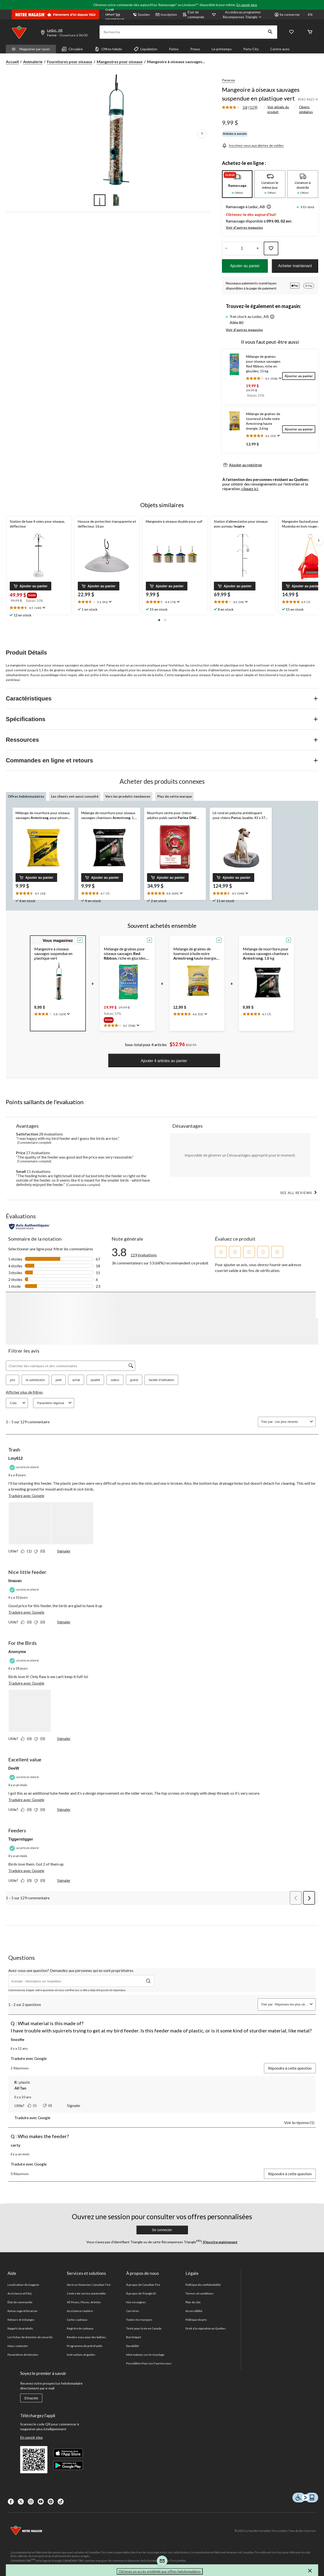 This screenshot has width=324, height=2576. I want to click on valeur [button], so click(115, 1380).